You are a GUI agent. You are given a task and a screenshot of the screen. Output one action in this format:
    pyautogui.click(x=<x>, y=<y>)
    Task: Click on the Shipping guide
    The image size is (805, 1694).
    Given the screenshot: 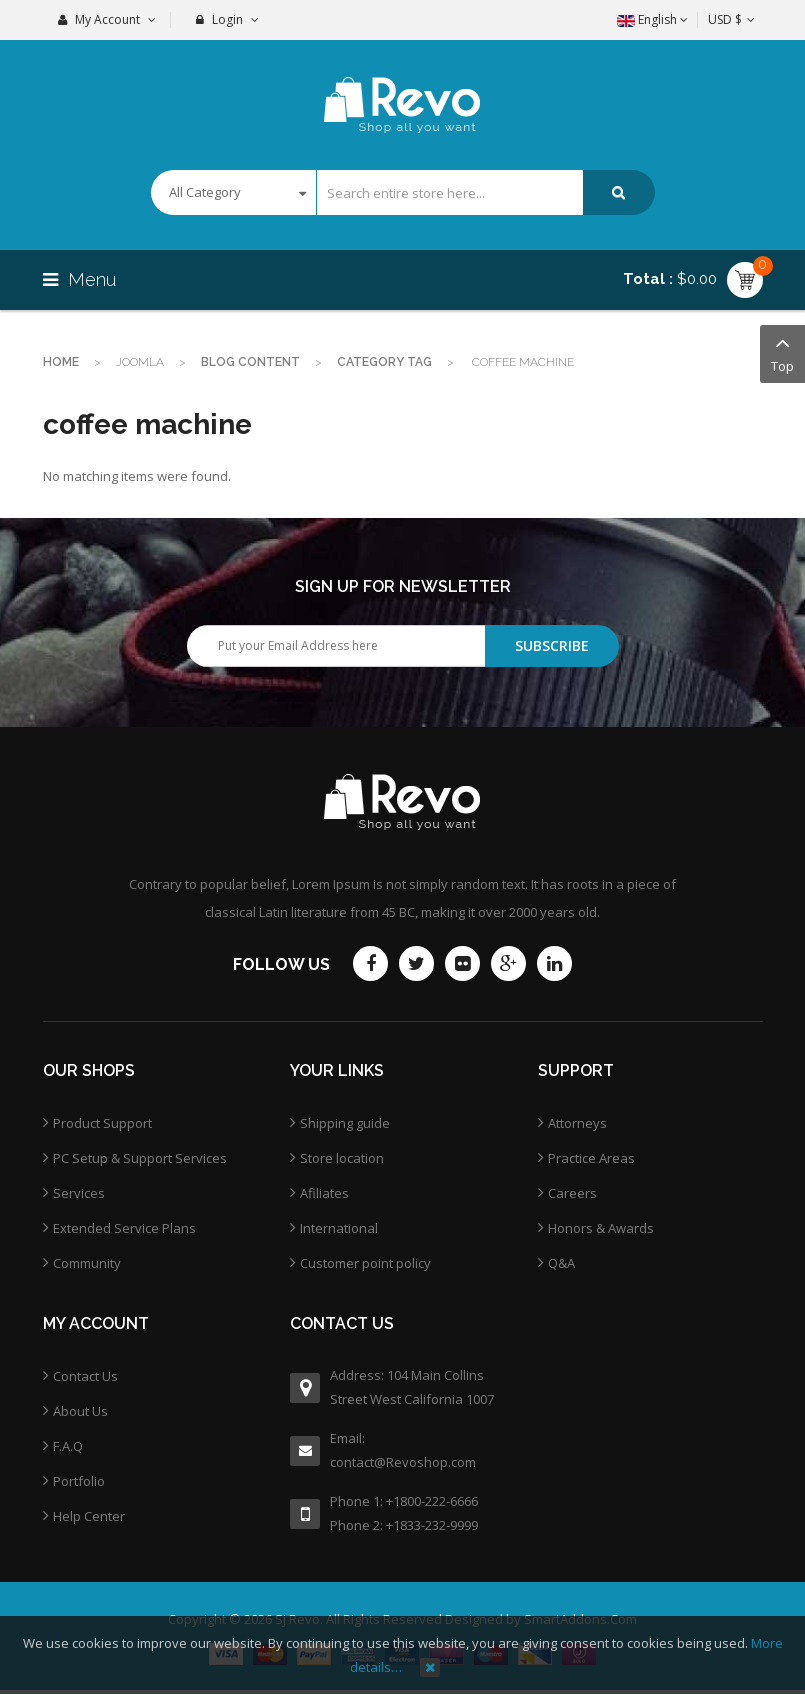 What is the action you would take?
    pyautogui.click(x=345, y=1123)
    